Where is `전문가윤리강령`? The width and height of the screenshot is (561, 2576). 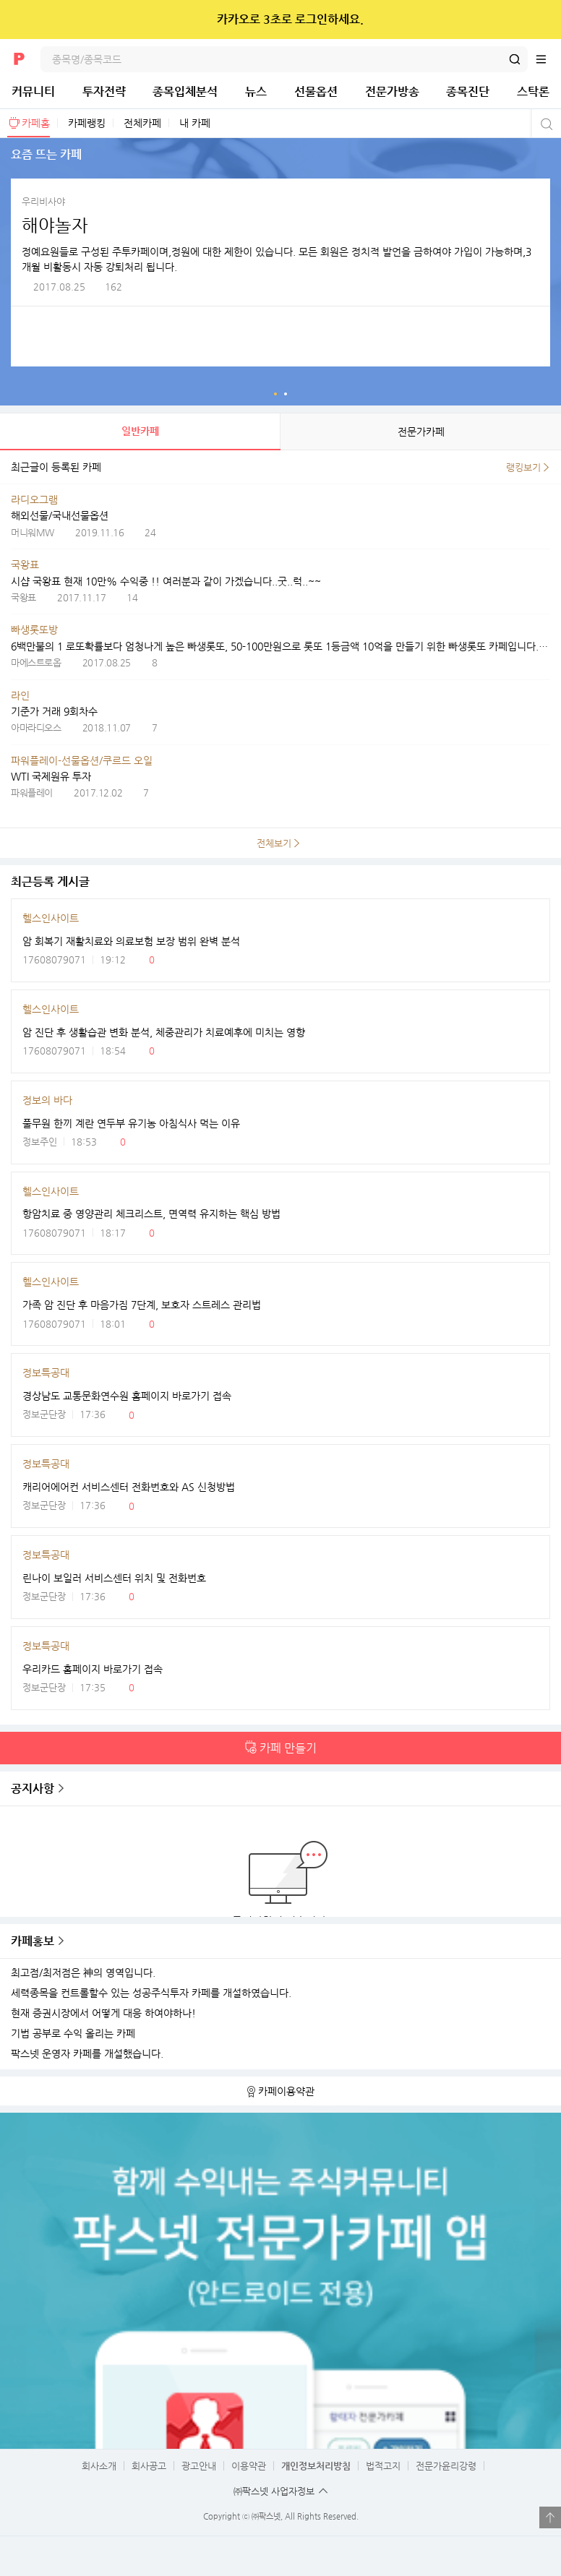
전문가윤리강령 is located at coordinates (446, 2465).